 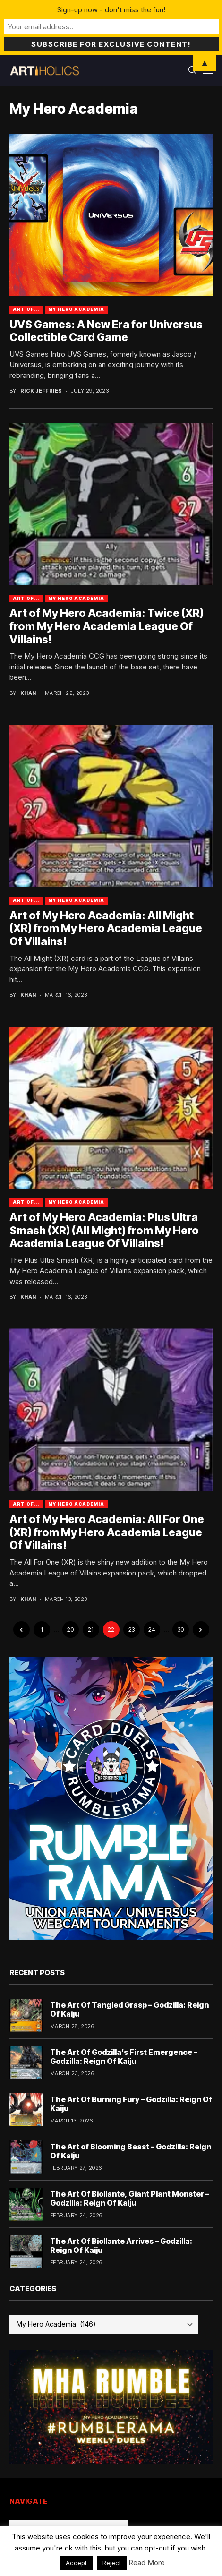 What do you see at coordinates (129, 2009) in the screenshot?
I see `The Art Of Tangled Grasp – Godzilla: Reign Of Kaiju` at bounding box center [129, 2009].